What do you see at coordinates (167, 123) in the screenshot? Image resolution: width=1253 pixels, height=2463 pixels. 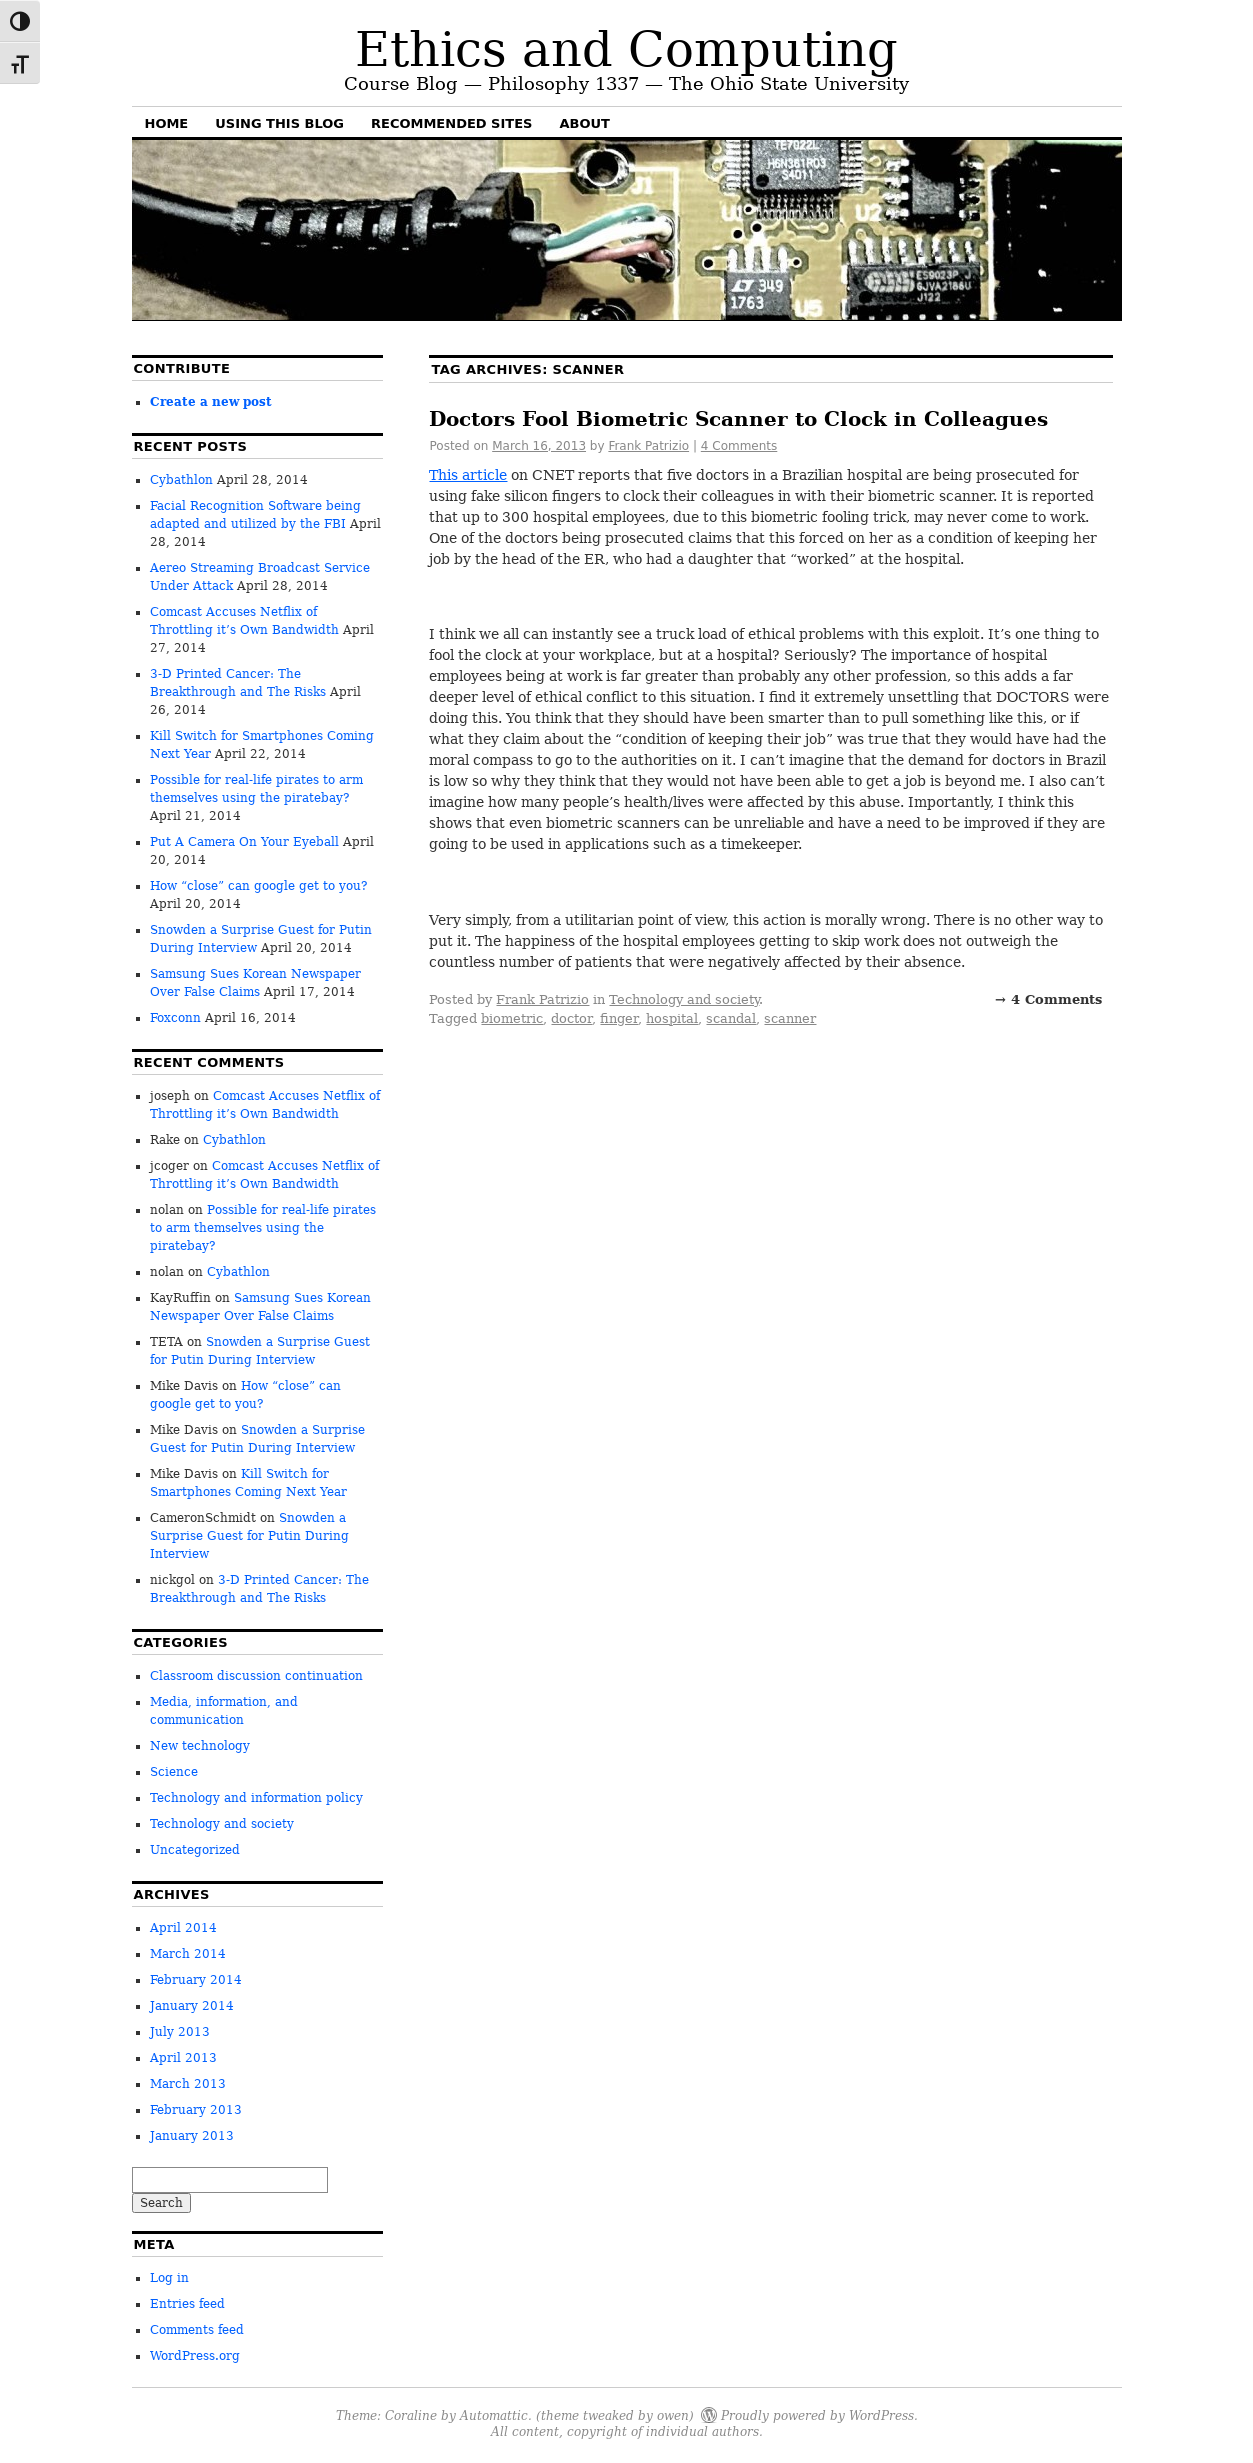 I see `Home` at bounding box center [167, 123].